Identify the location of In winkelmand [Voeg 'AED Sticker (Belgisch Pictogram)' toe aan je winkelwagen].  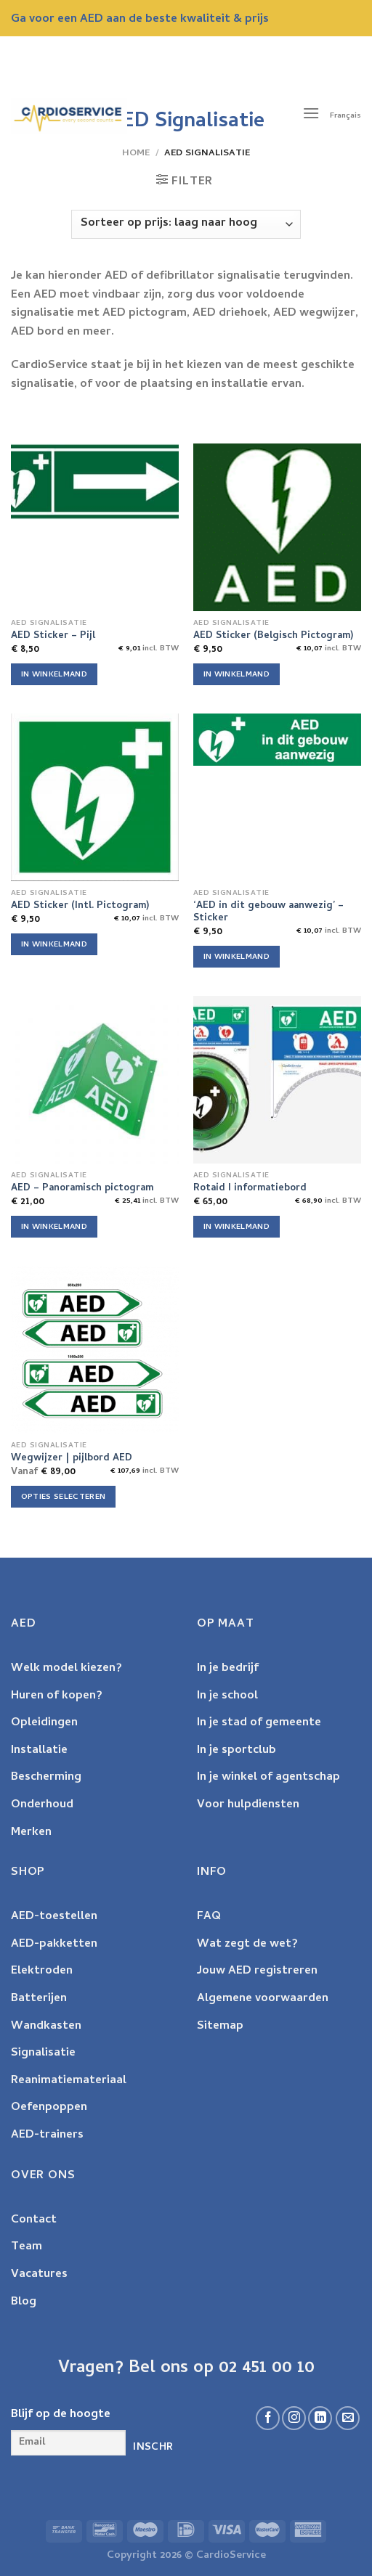
(236, 675).